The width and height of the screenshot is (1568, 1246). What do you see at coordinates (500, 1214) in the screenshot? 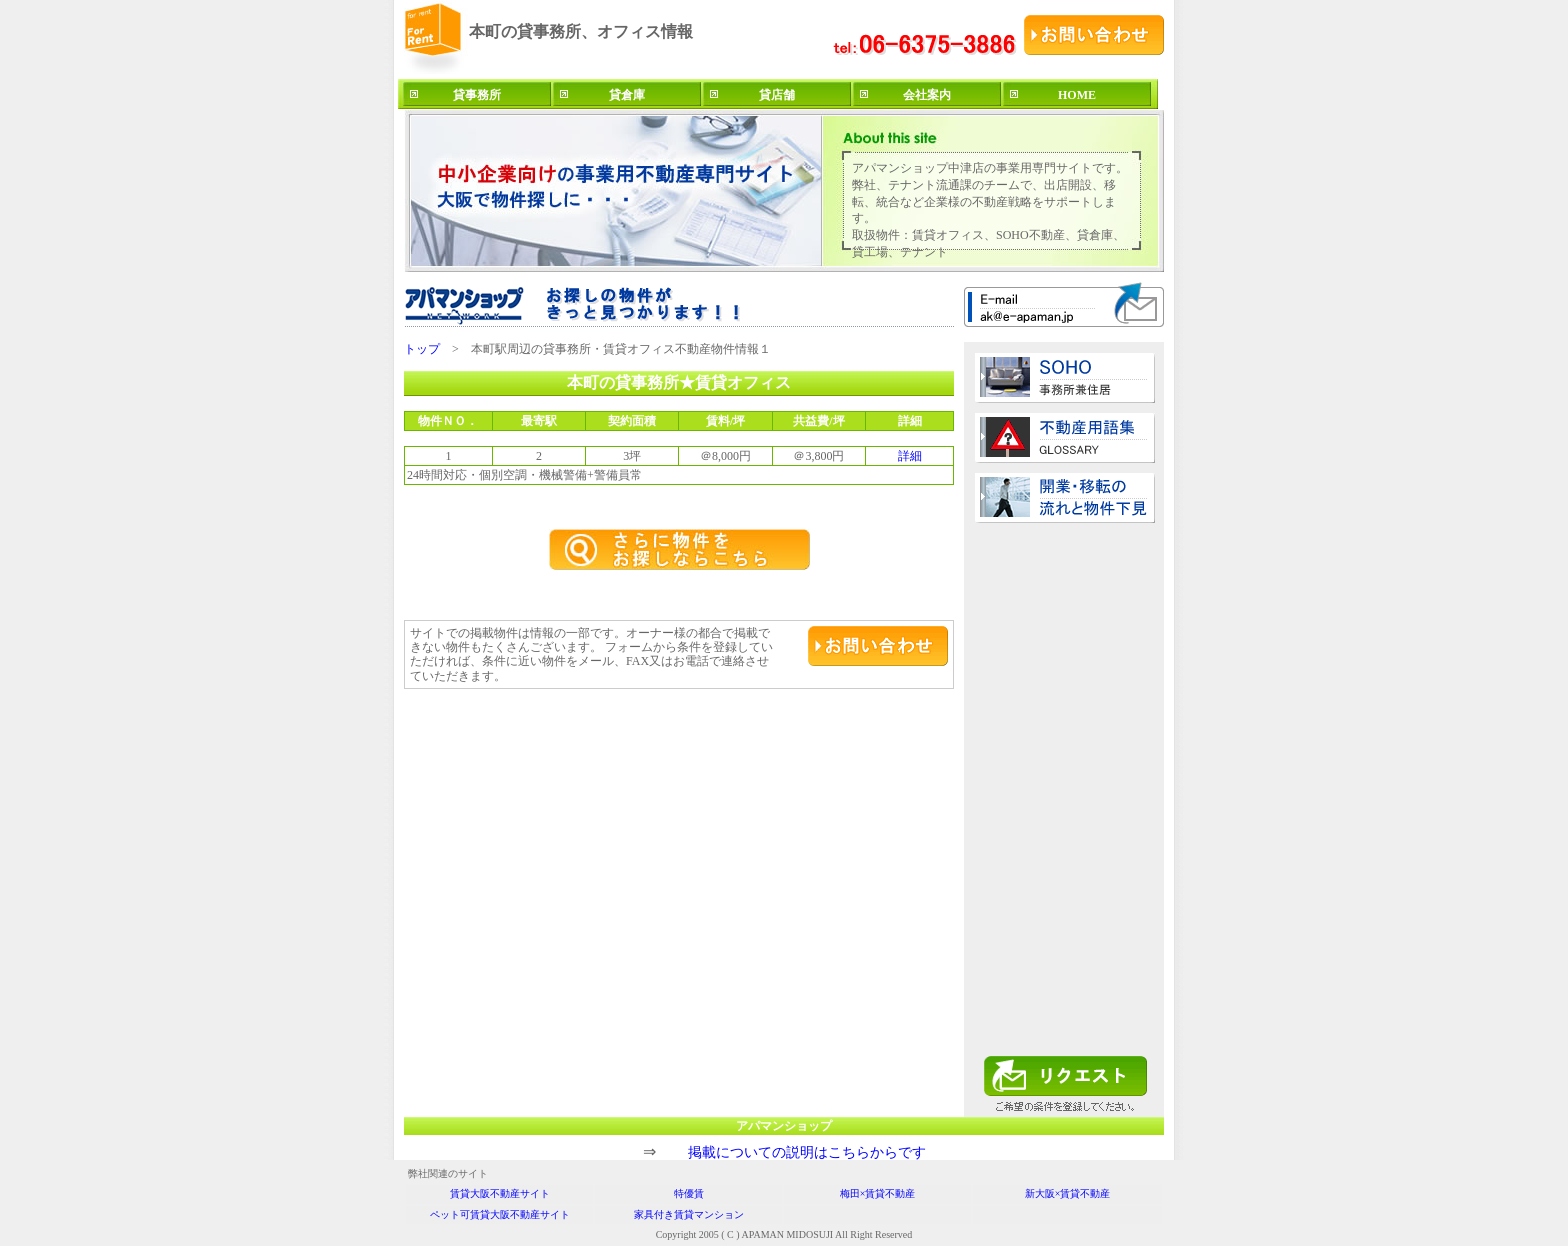
I see `ペット可賃貸大阪不動産サイト` at bounding box center [500, 1214].